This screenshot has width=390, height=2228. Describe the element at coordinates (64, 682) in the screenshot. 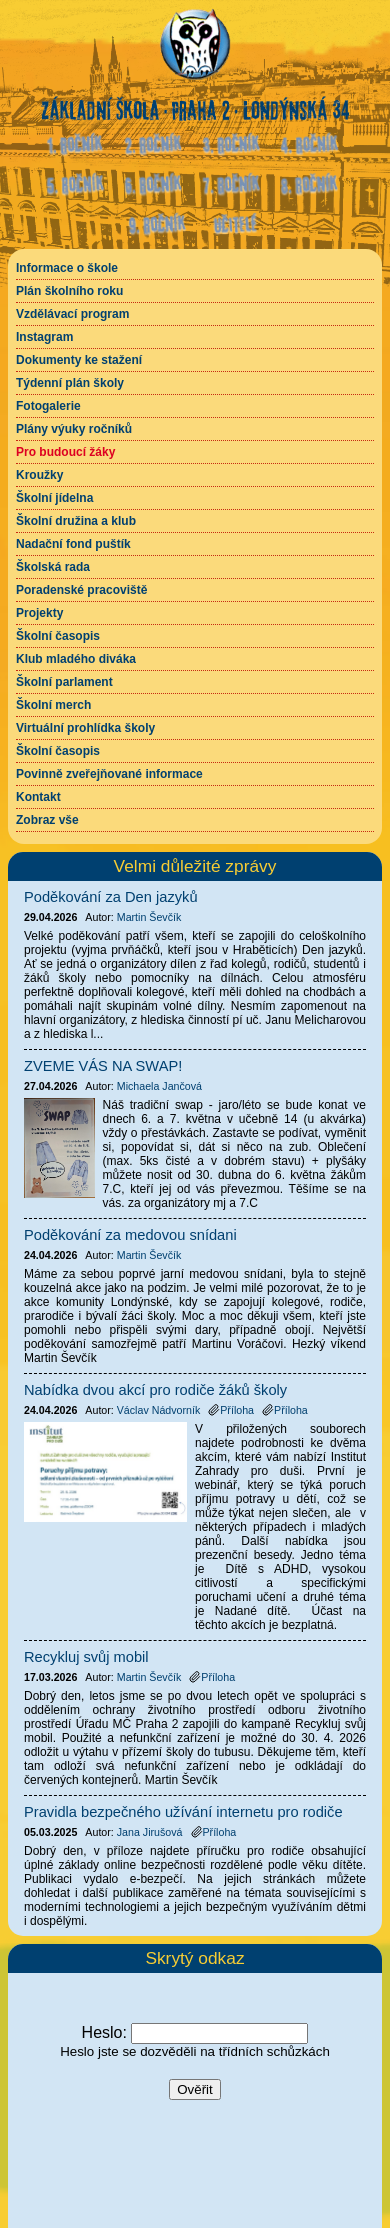

I see `Školní parlament` at that location.